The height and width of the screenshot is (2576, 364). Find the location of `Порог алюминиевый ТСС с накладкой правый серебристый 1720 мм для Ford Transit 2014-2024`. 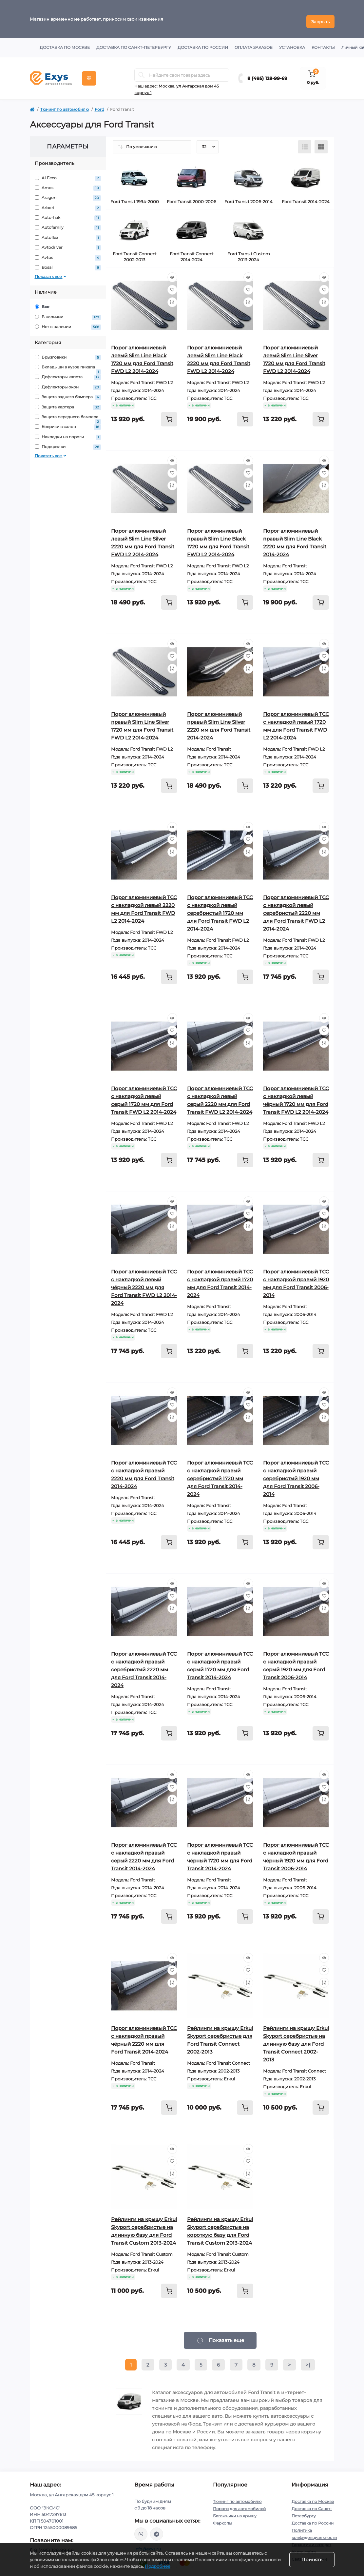

Порог алюминиевый ТСС с накладкой правый серебристый 1720 мм для Ford Transit 2014-2024 is located at coordinates (220, 1473).